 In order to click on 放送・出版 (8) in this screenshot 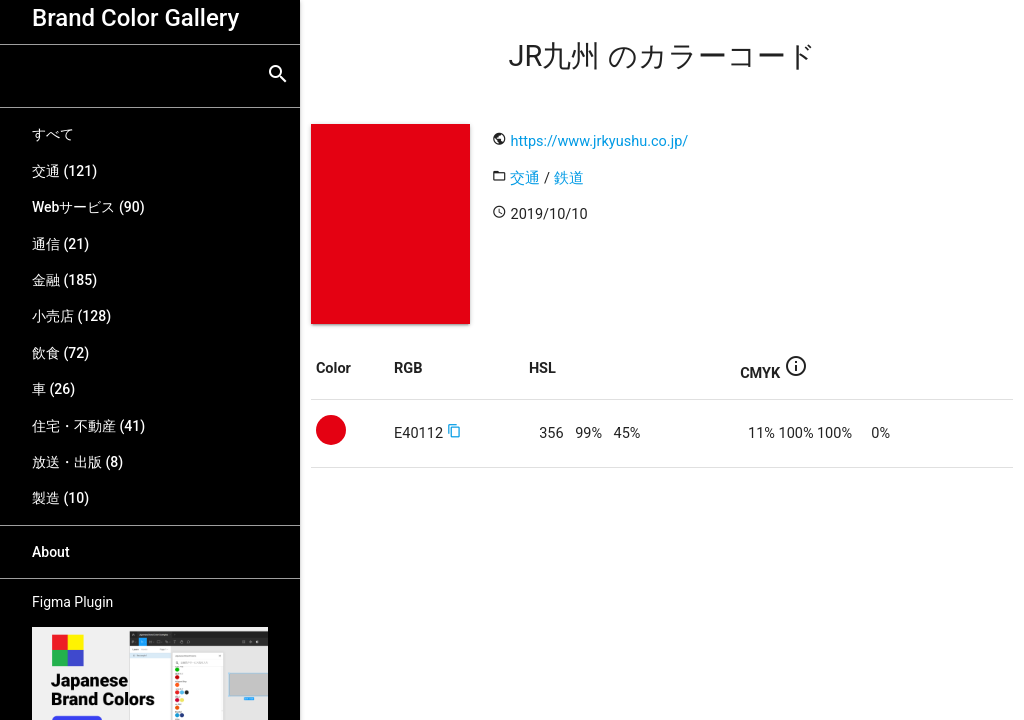, I will do `click(77, 462)`.